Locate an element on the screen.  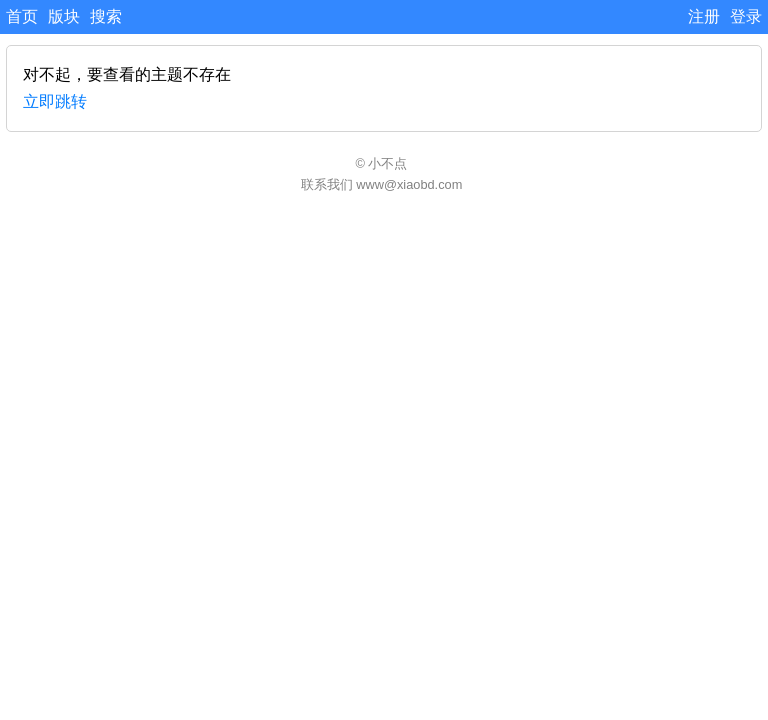
登录 is located at coordinates (746, 16).